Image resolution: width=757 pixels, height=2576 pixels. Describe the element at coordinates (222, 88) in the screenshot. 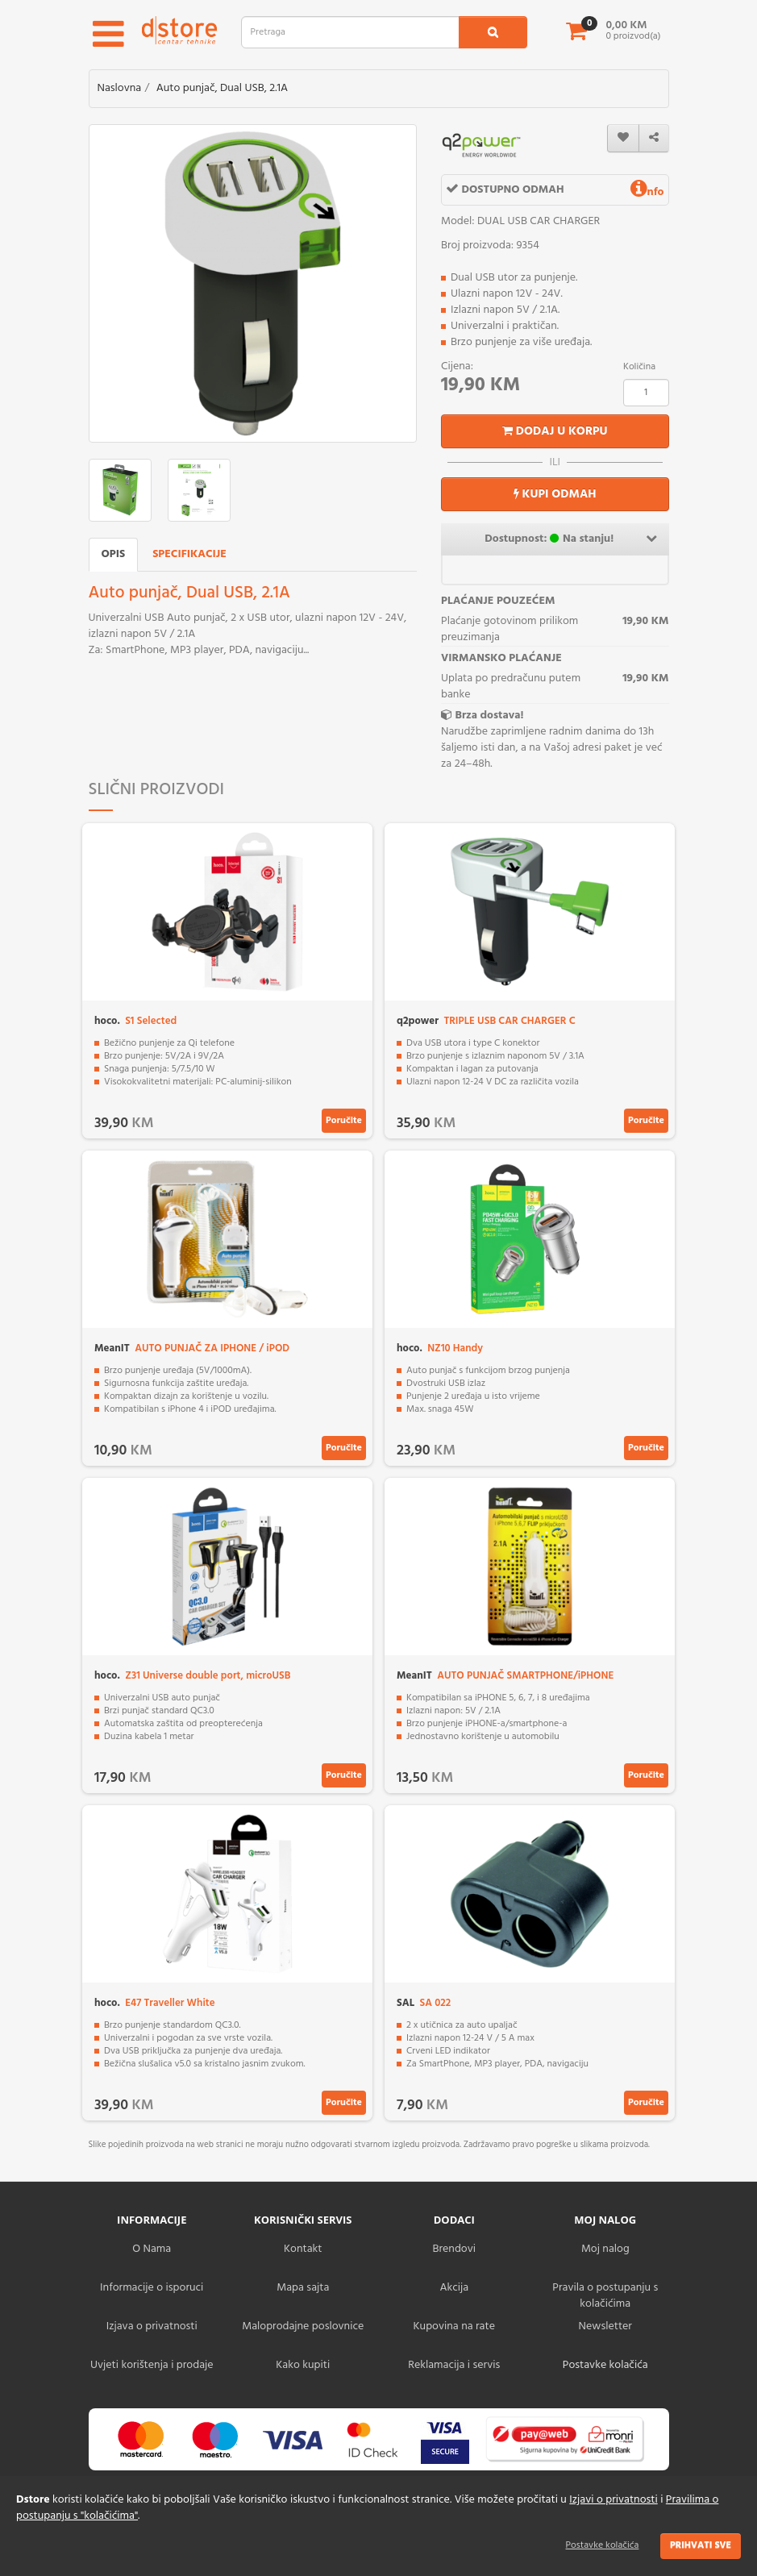

I see `Auto punjač, Dual USB, 2.1A` at that location.